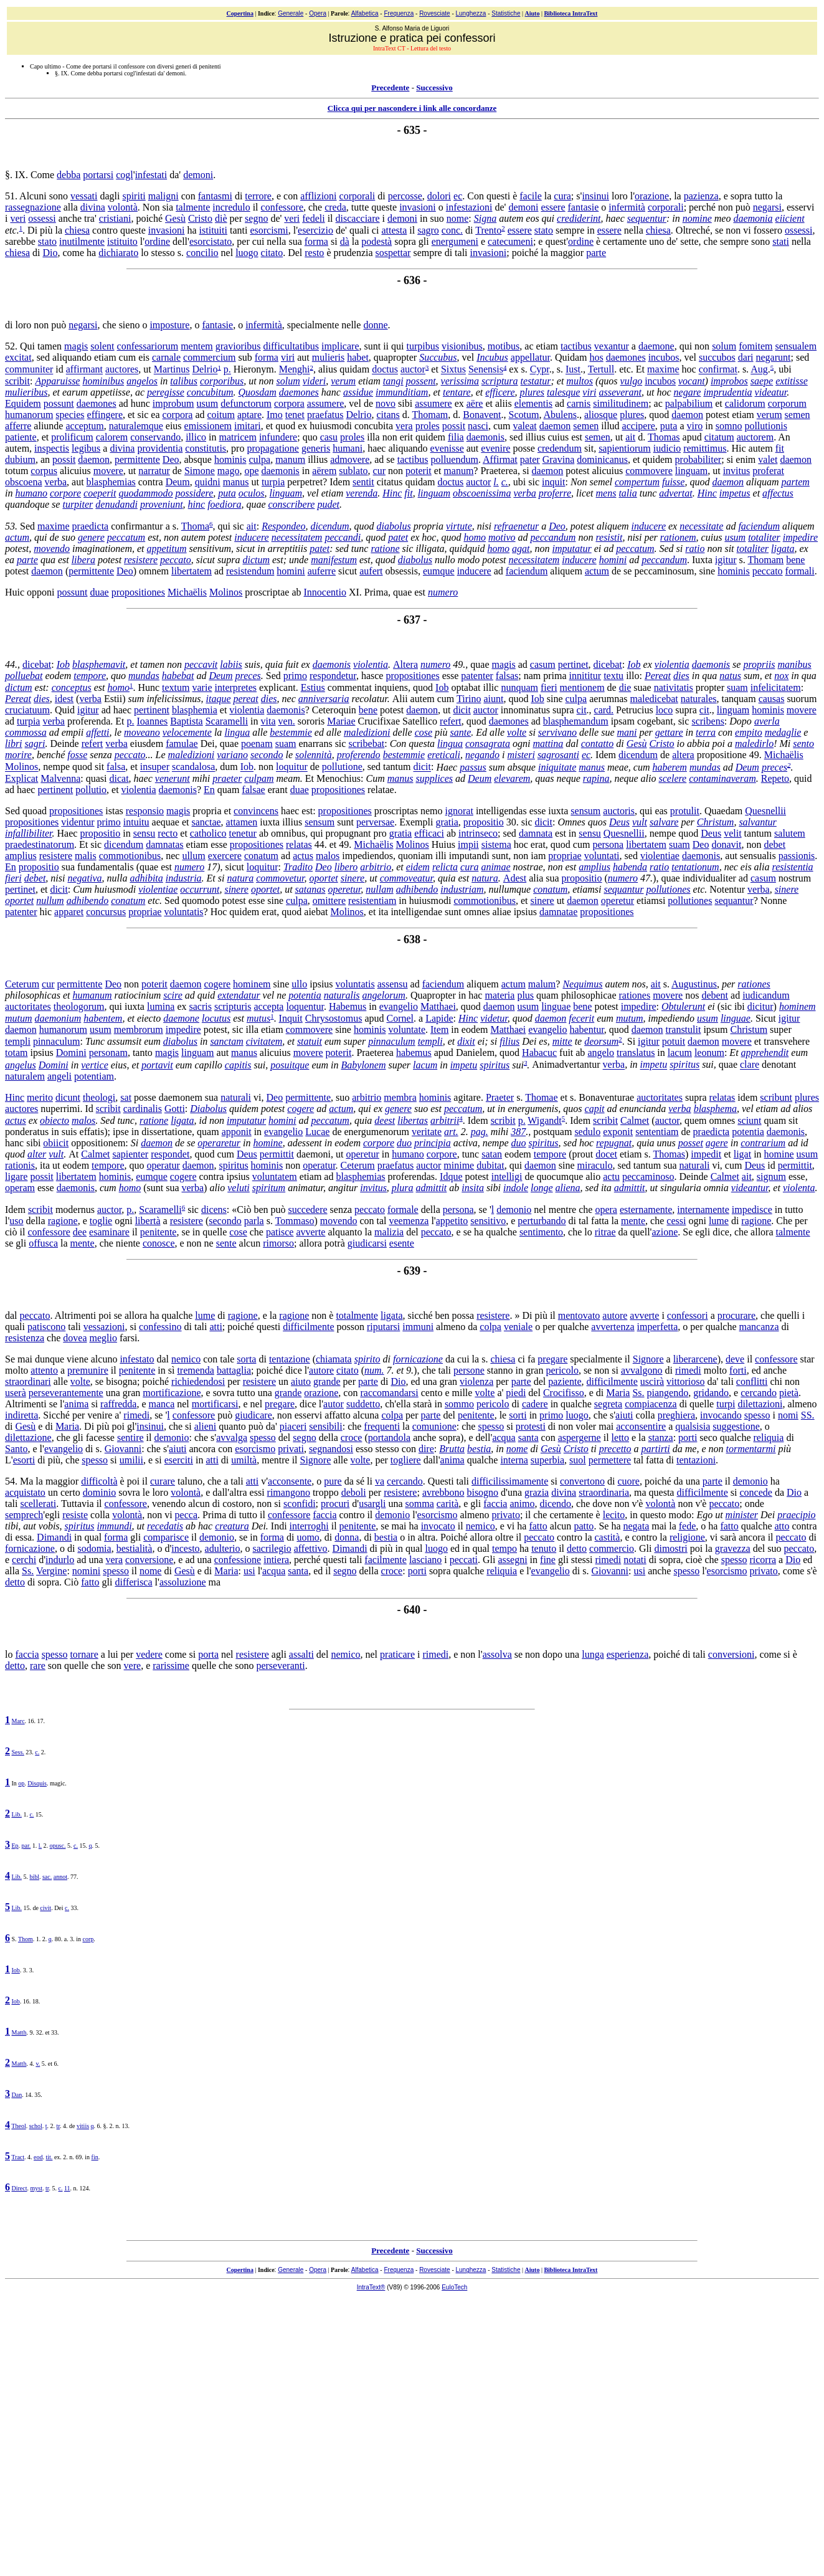 This screenshot has width=824, height=2576. What do you see at coordinates (99, 1097) in the screenshot?
I see `theologi` at bounding box center [99, 1097].